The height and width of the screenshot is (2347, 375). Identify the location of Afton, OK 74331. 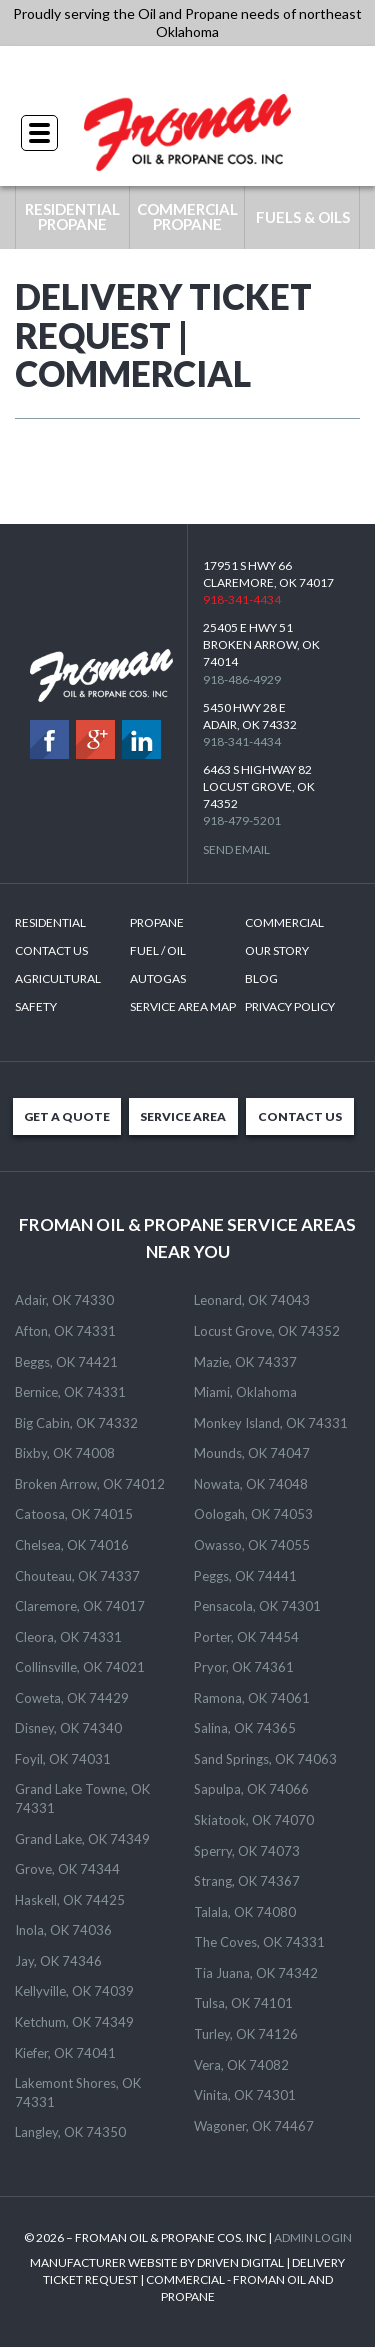
(65, 1331).